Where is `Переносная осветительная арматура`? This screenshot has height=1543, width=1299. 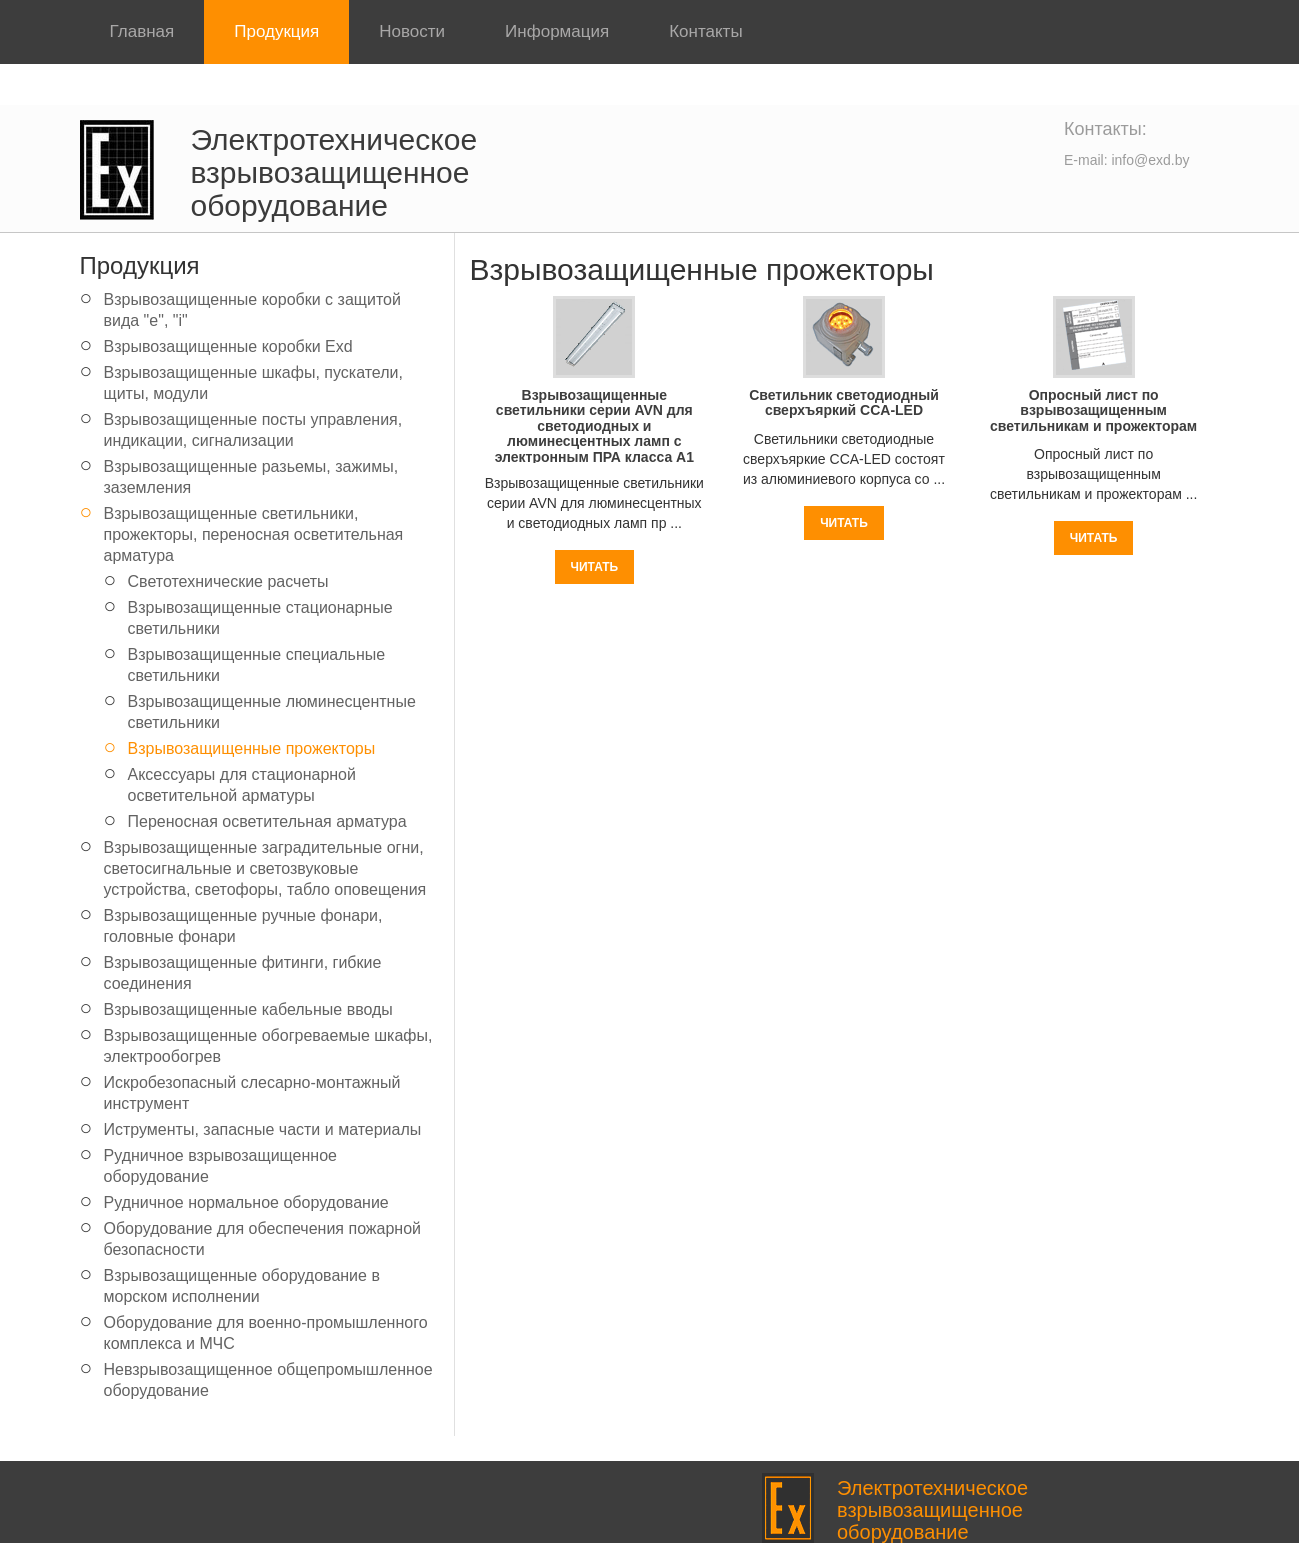
Переносная осветительная арматура is located at coordinates (267, 821).